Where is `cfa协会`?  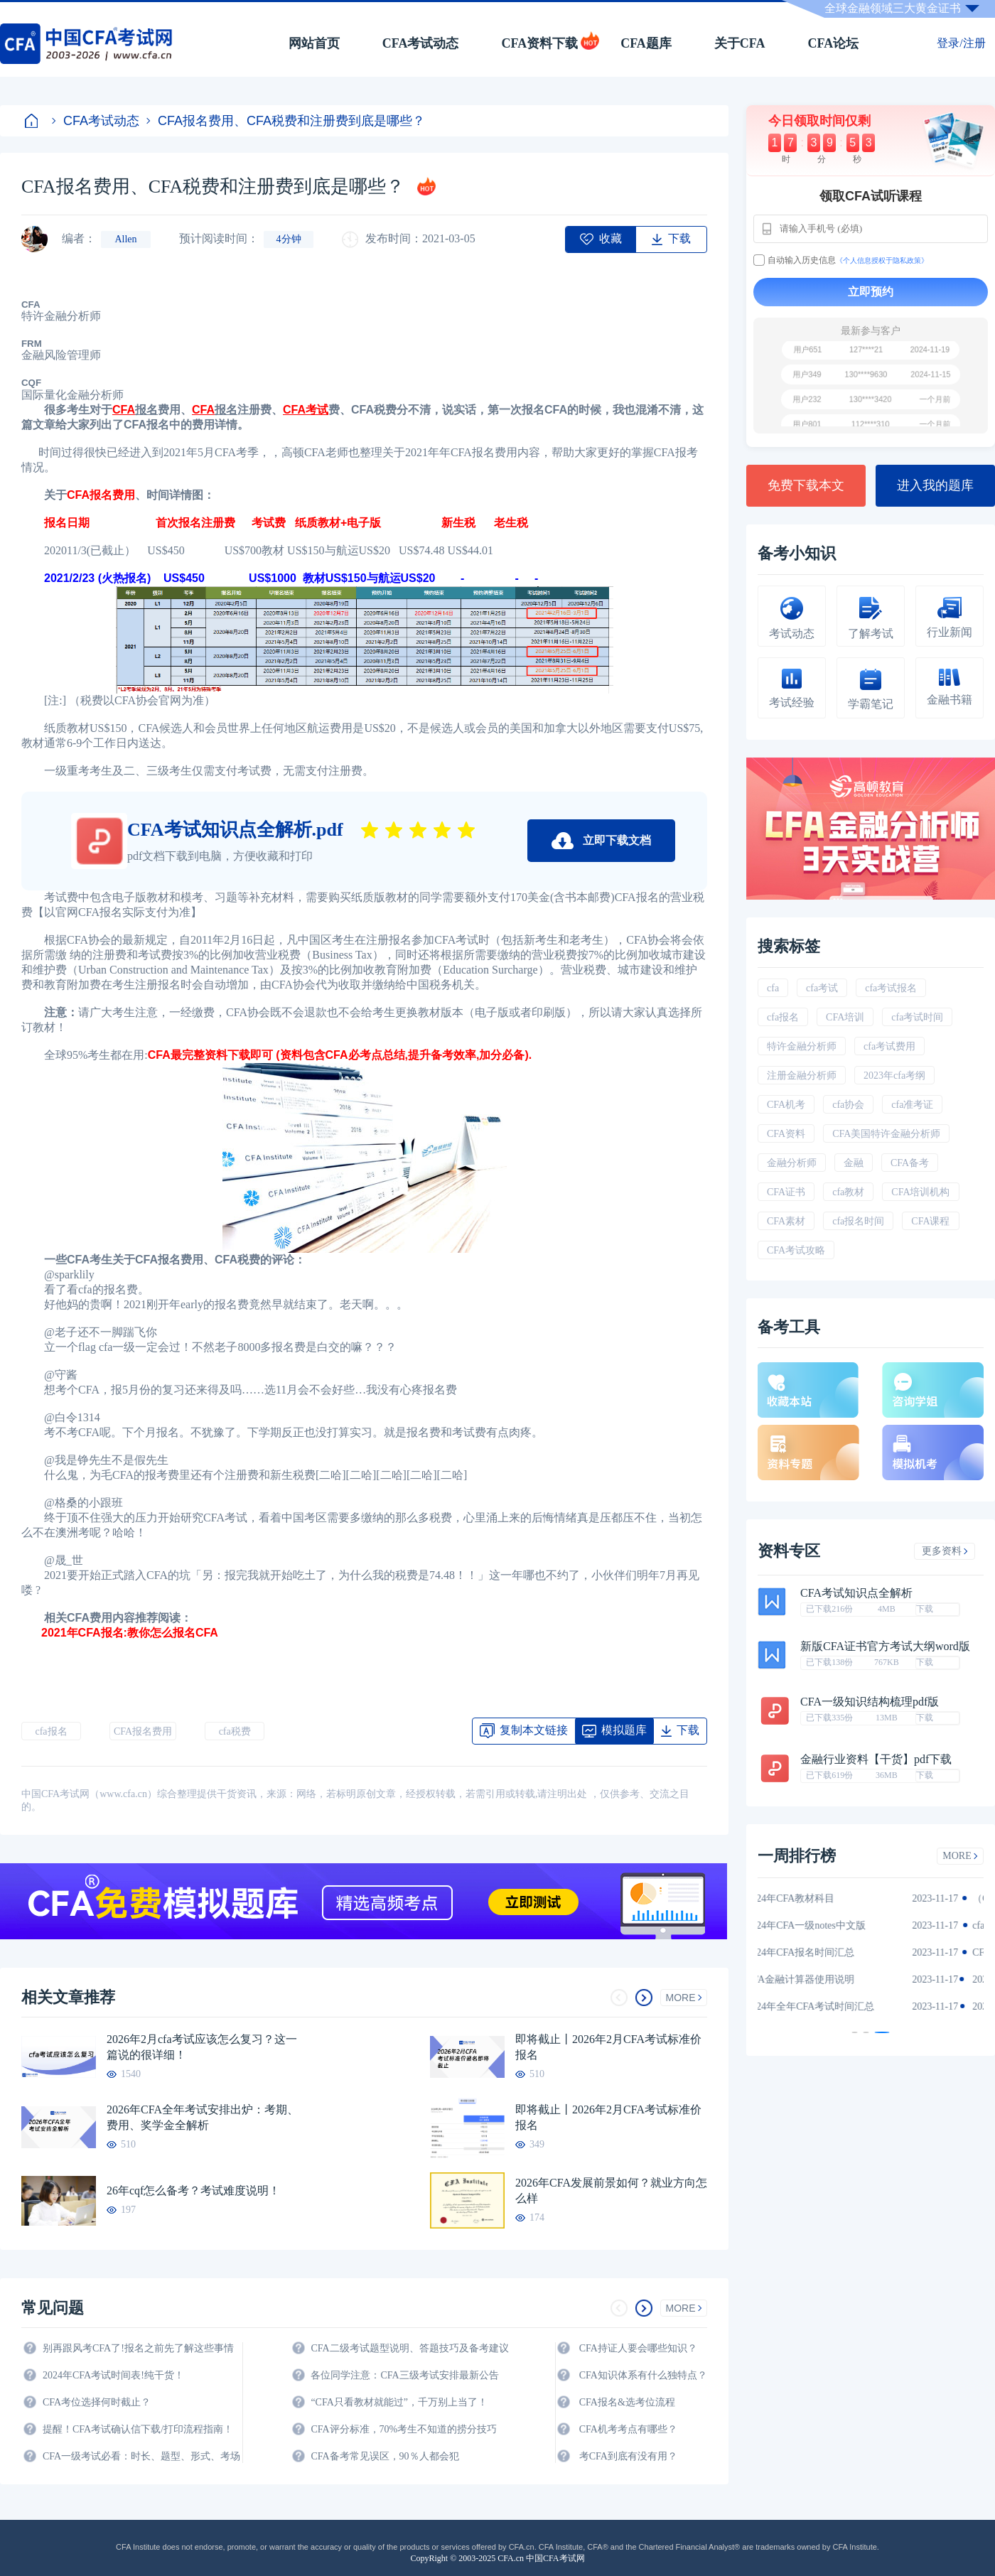
cfa协会 is located at coordinates (848, 1104).